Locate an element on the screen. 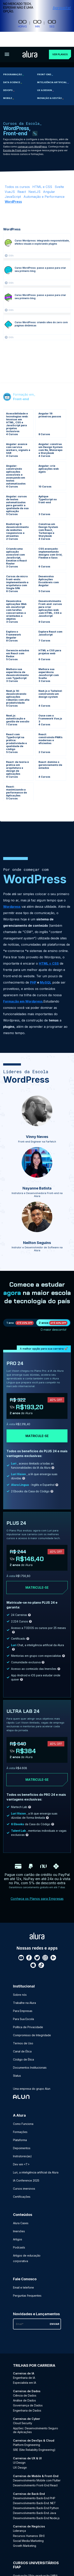 The width and height of the screenshot is (74, 2576). Trilhas por carreira is located at coordinates (34, 2350).